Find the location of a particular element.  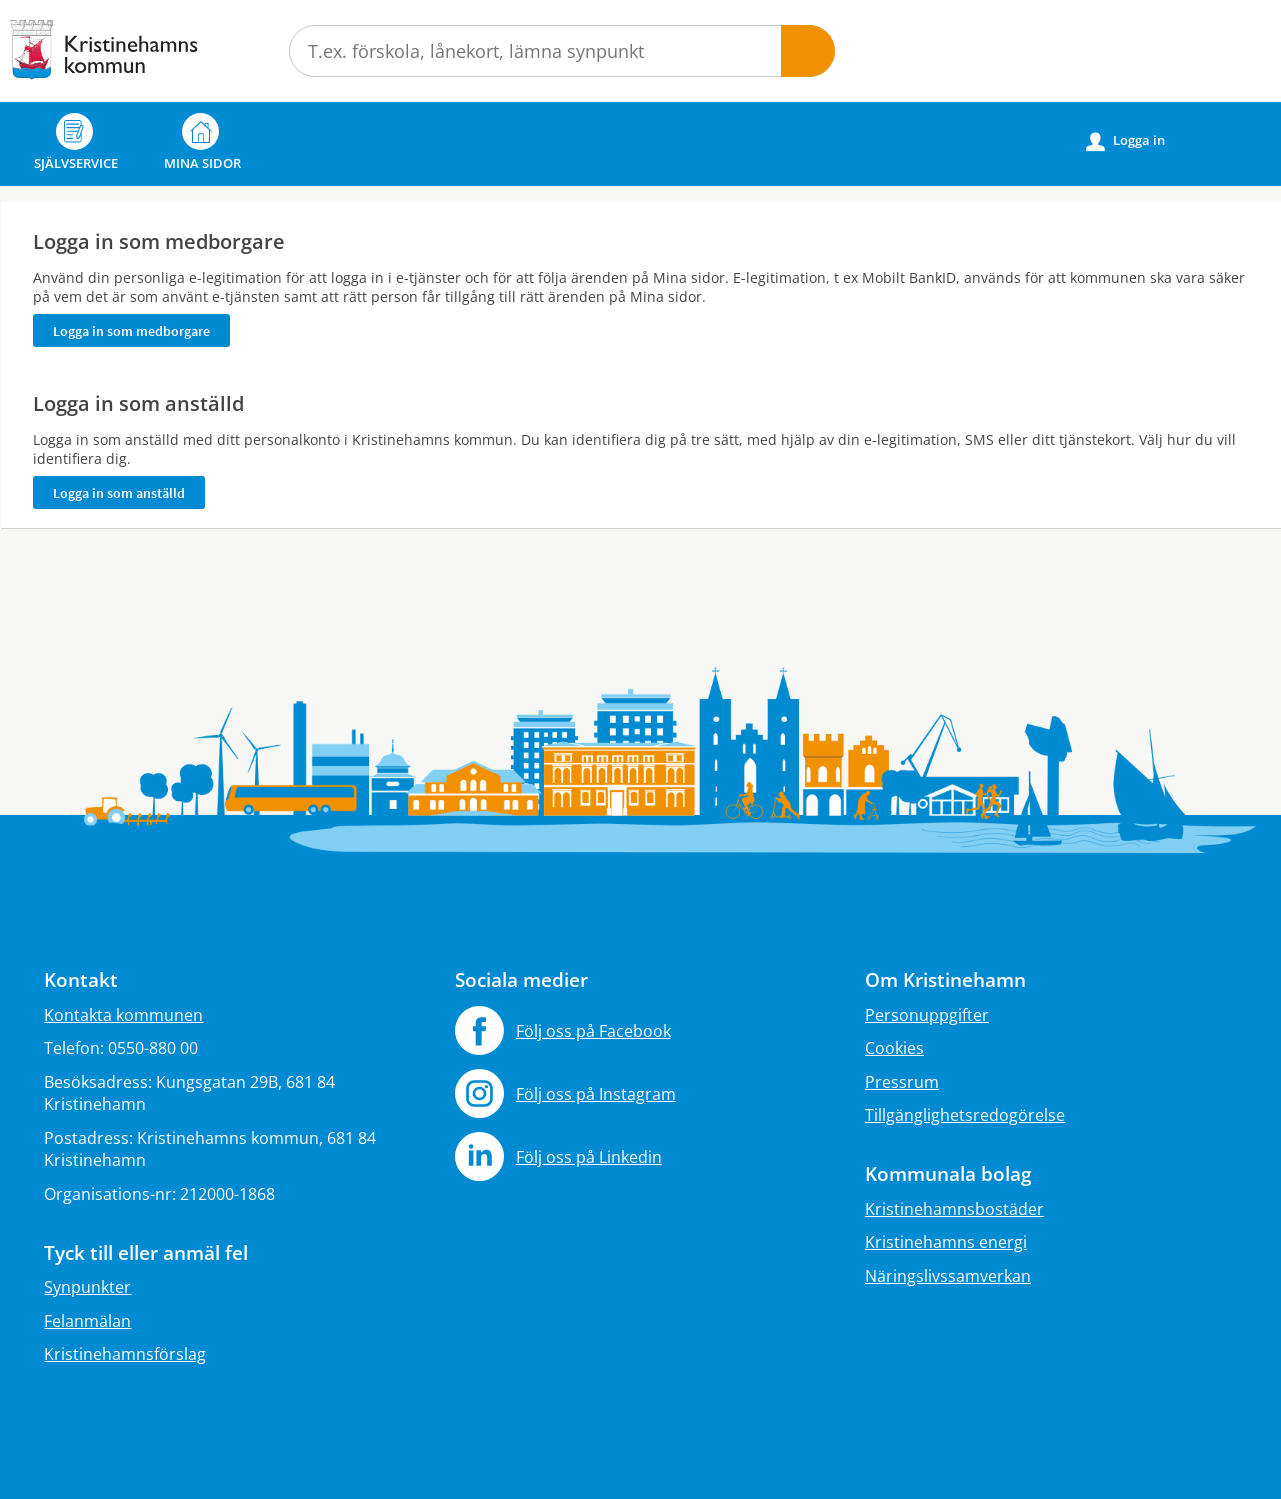

Mina sidor is located at coordinates (202, 142).